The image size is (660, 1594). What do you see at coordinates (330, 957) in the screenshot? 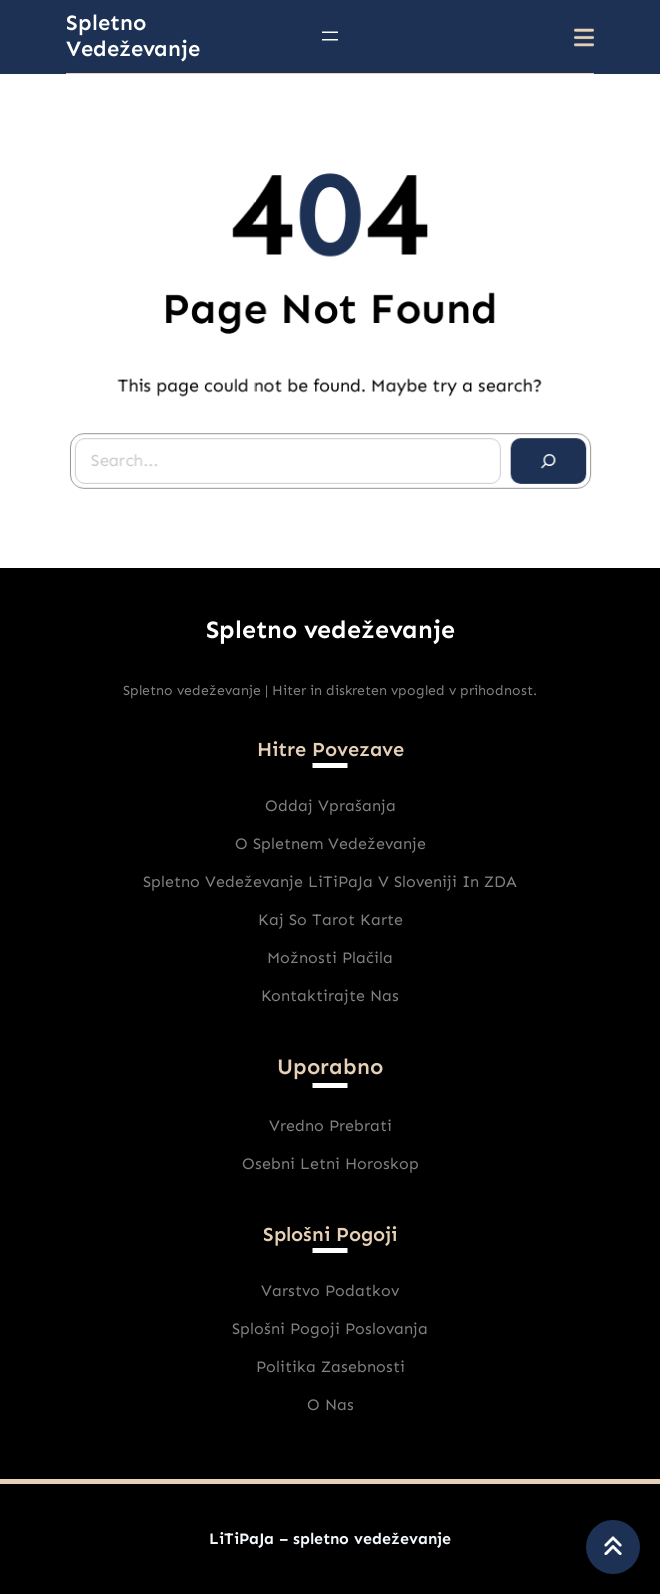
I see `Možnosti plačila` at bounding box center [330, 957].